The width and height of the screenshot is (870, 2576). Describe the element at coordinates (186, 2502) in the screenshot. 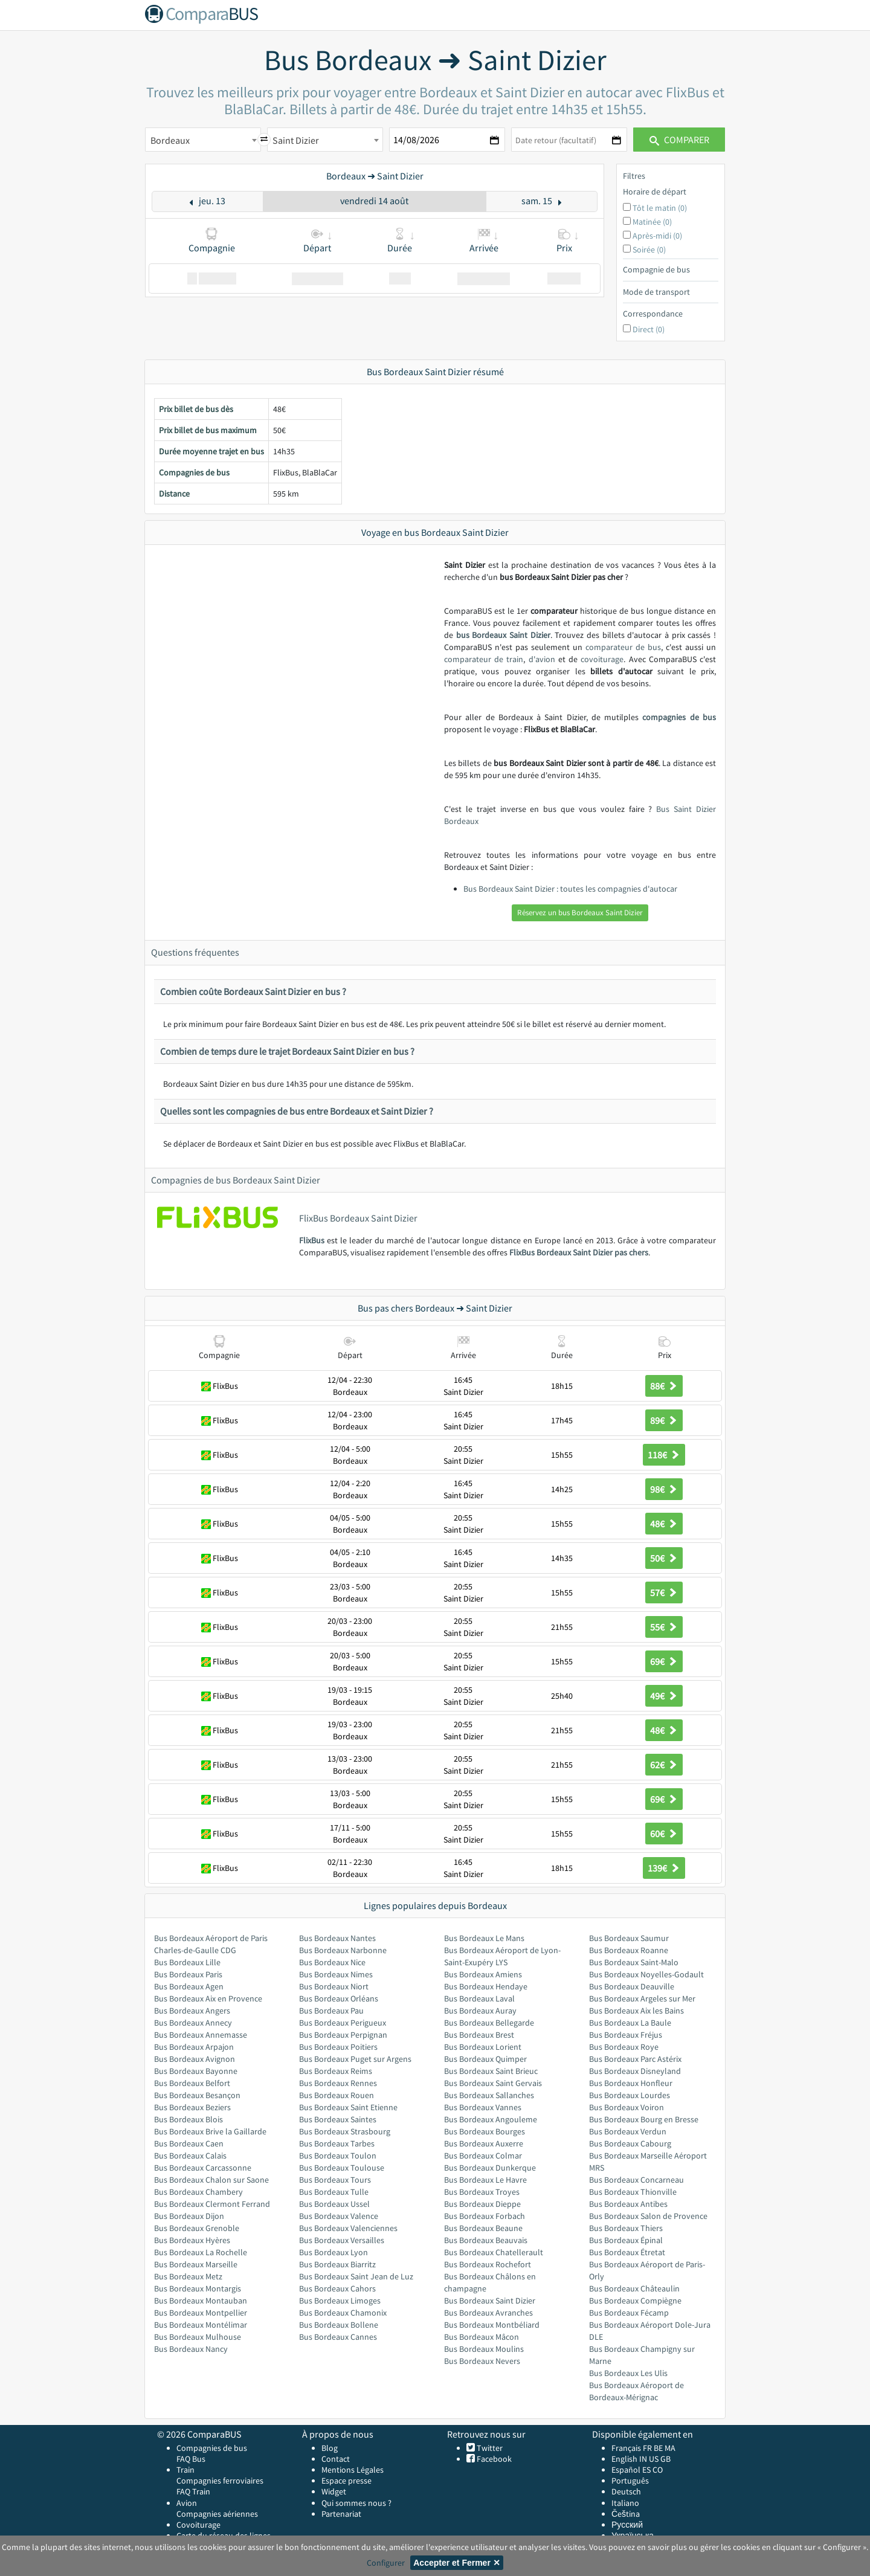

I see `Avion` at that location.